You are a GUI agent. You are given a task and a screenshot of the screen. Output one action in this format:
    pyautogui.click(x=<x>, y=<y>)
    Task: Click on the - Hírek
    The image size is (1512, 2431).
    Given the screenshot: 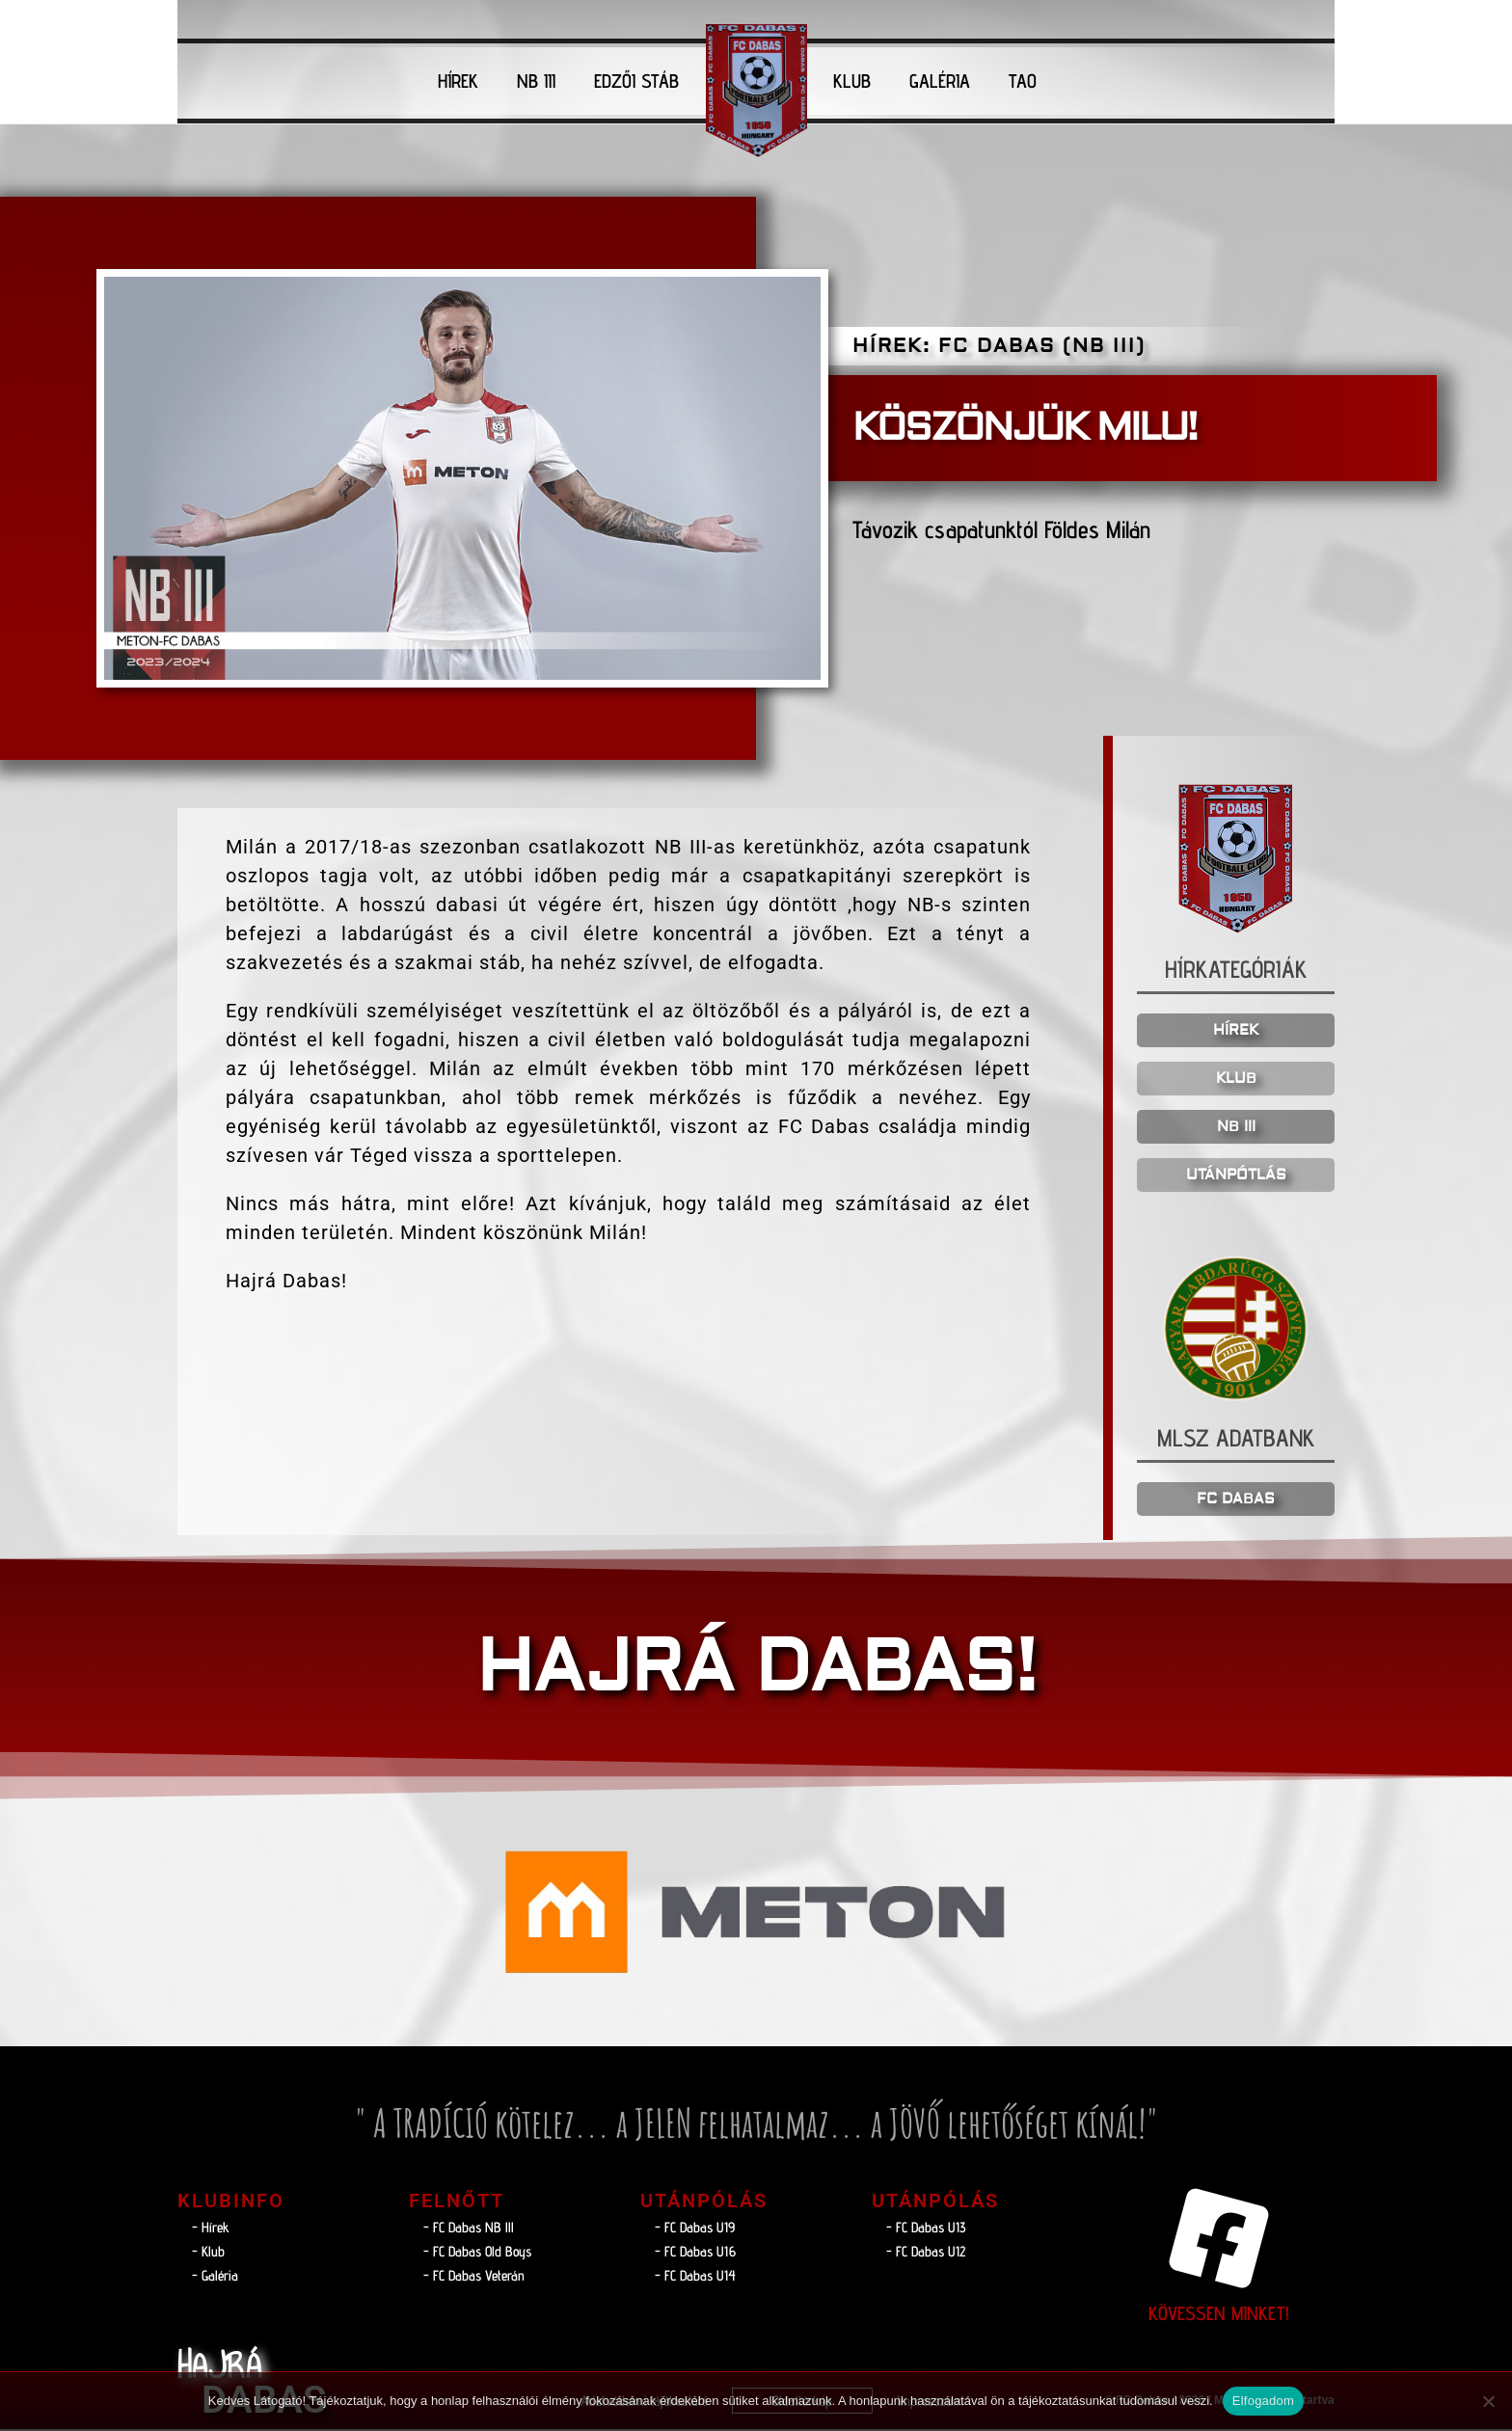 What is the action you would take?
    pyautogui.click(x=211, y=2229)
    